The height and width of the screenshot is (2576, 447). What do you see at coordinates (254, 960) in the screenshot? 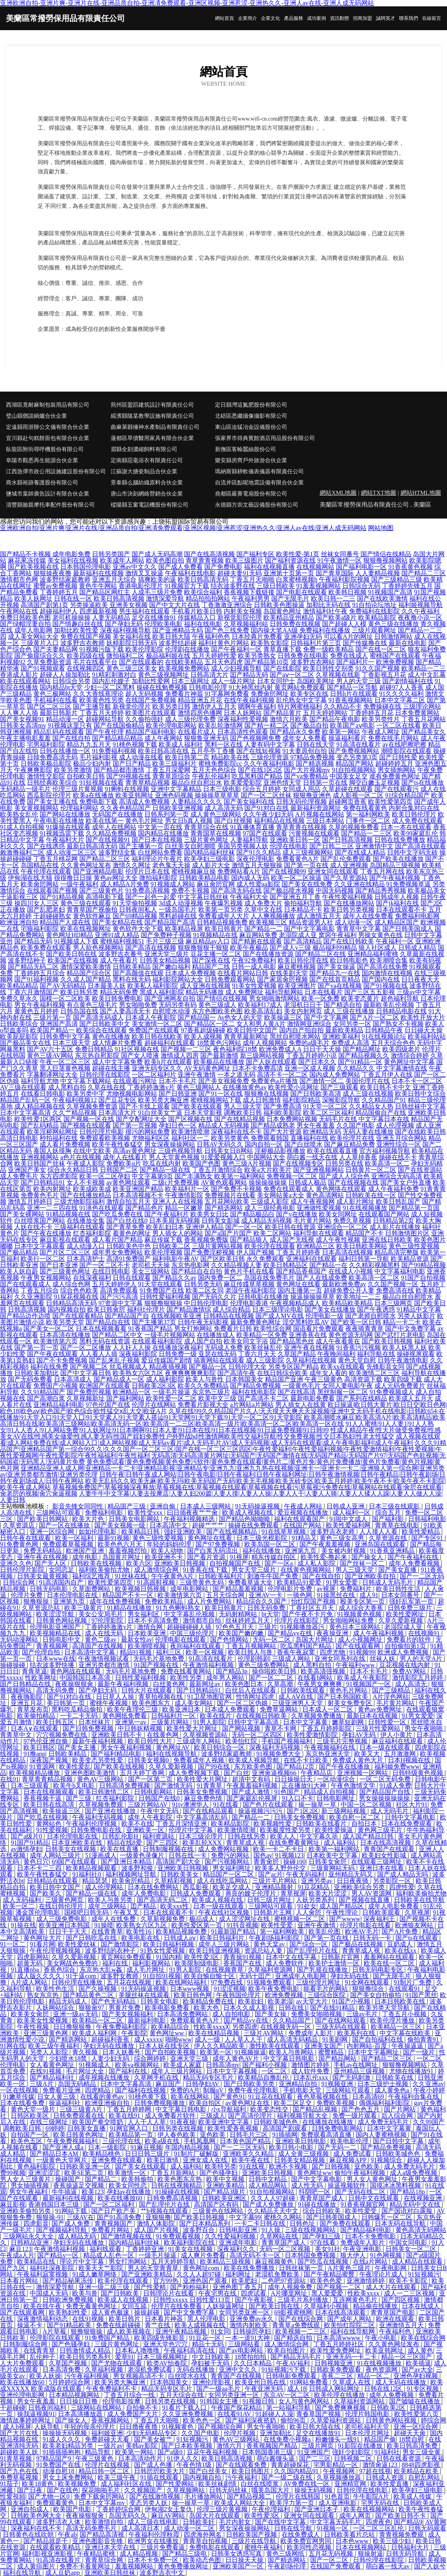
I see `午夜92免费福利` at bounding box center [254, 960].